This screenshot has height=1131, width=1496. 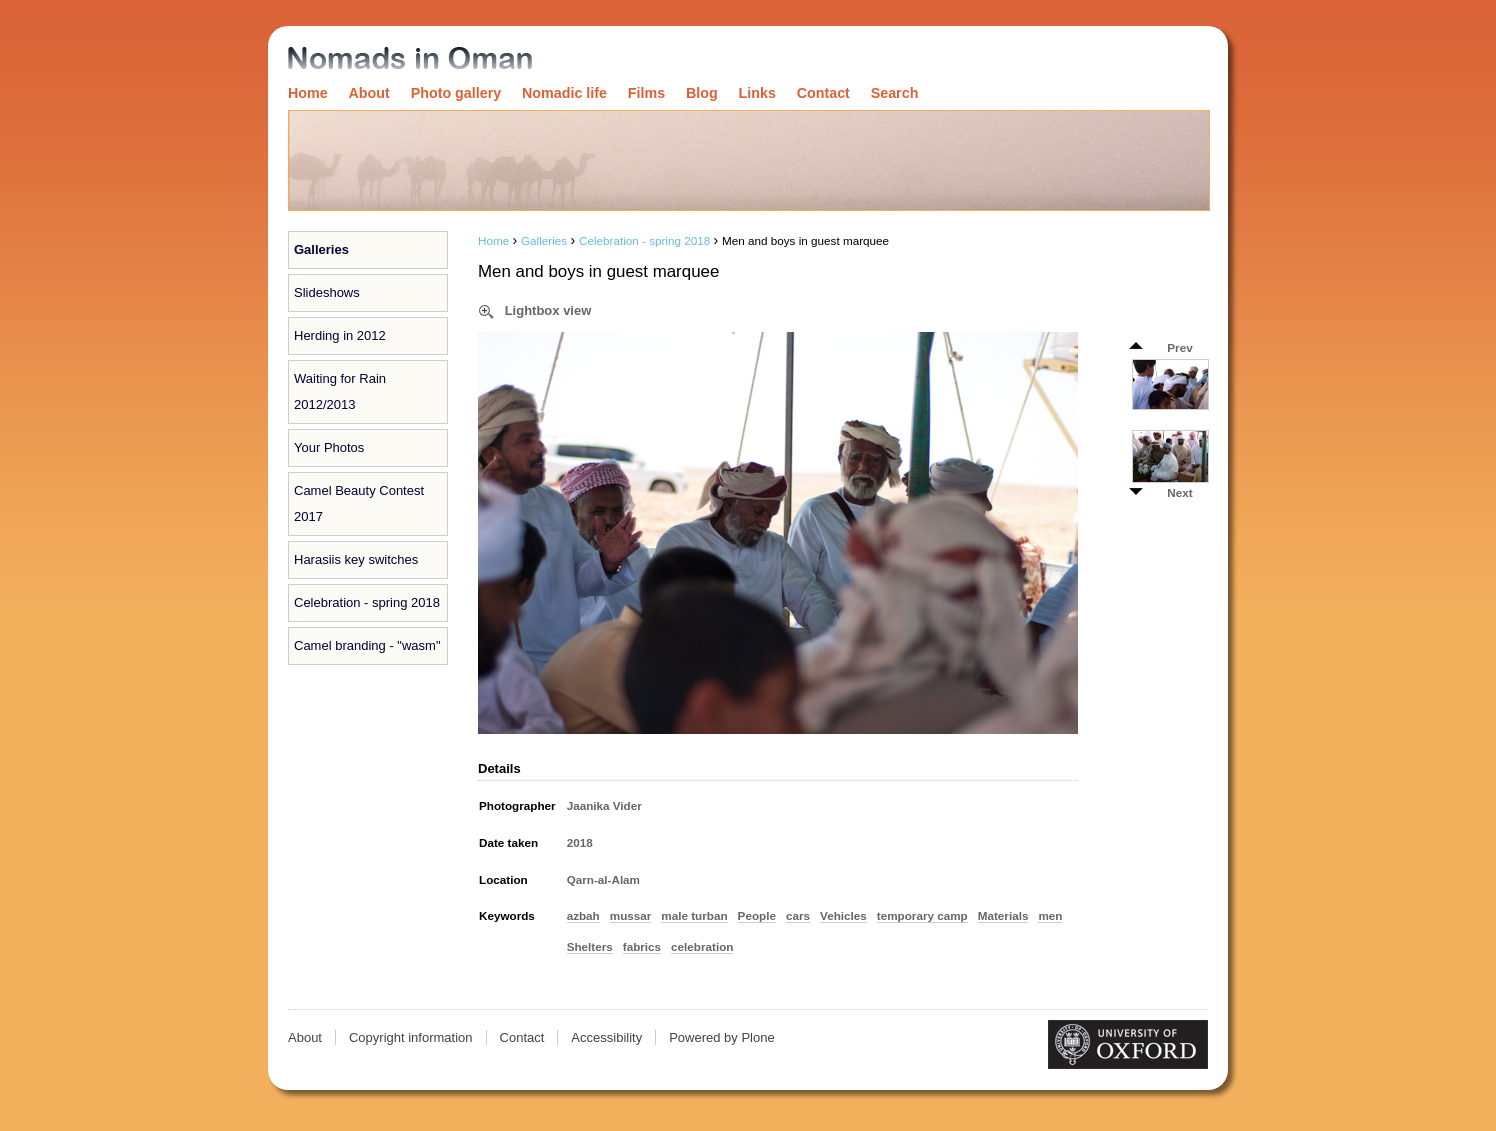 What do you see at coordinates (604, 805) in the screenshot?
I see `Jaanika Vider` at bounding box center [604, 805].